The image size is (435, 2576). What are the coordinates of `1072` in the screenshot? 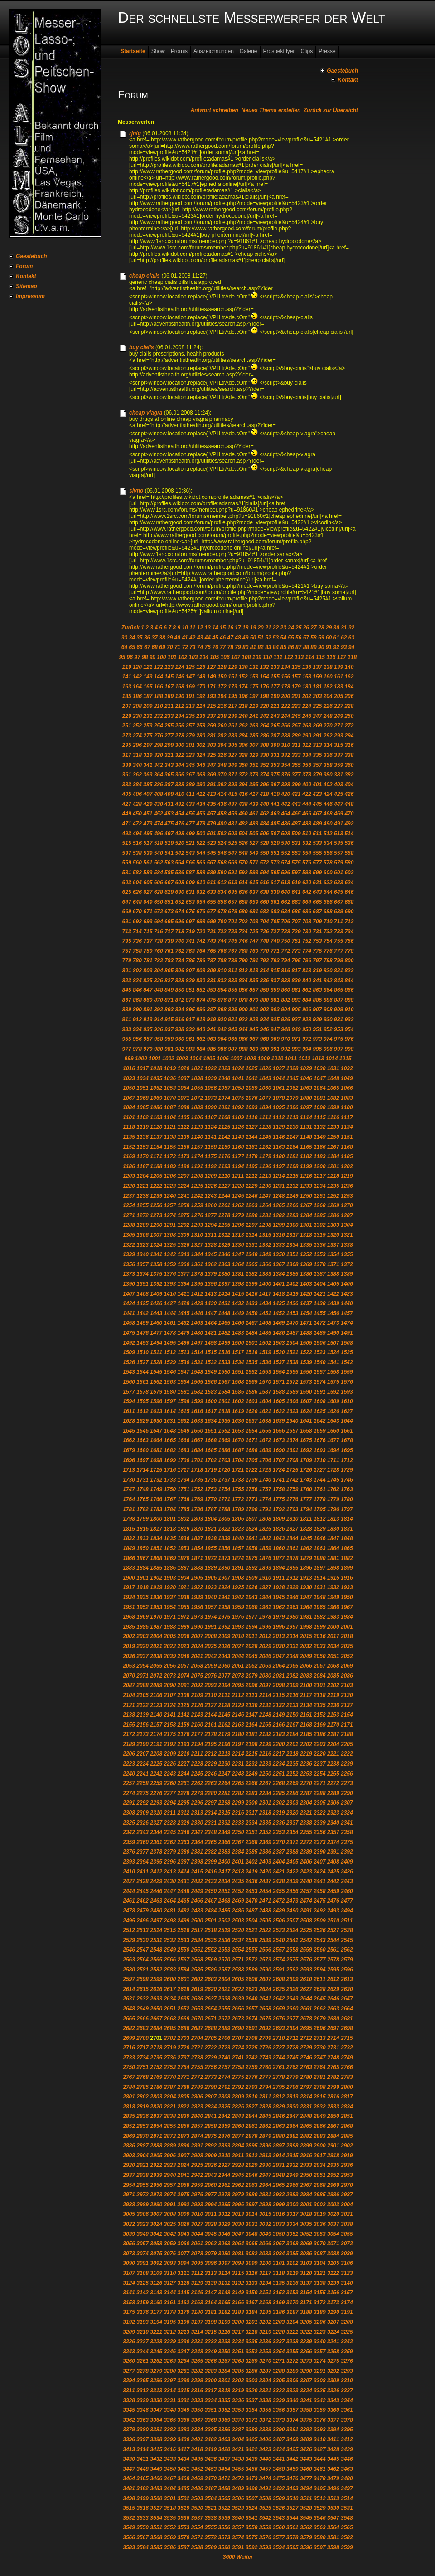 It's located at (197, 1098).